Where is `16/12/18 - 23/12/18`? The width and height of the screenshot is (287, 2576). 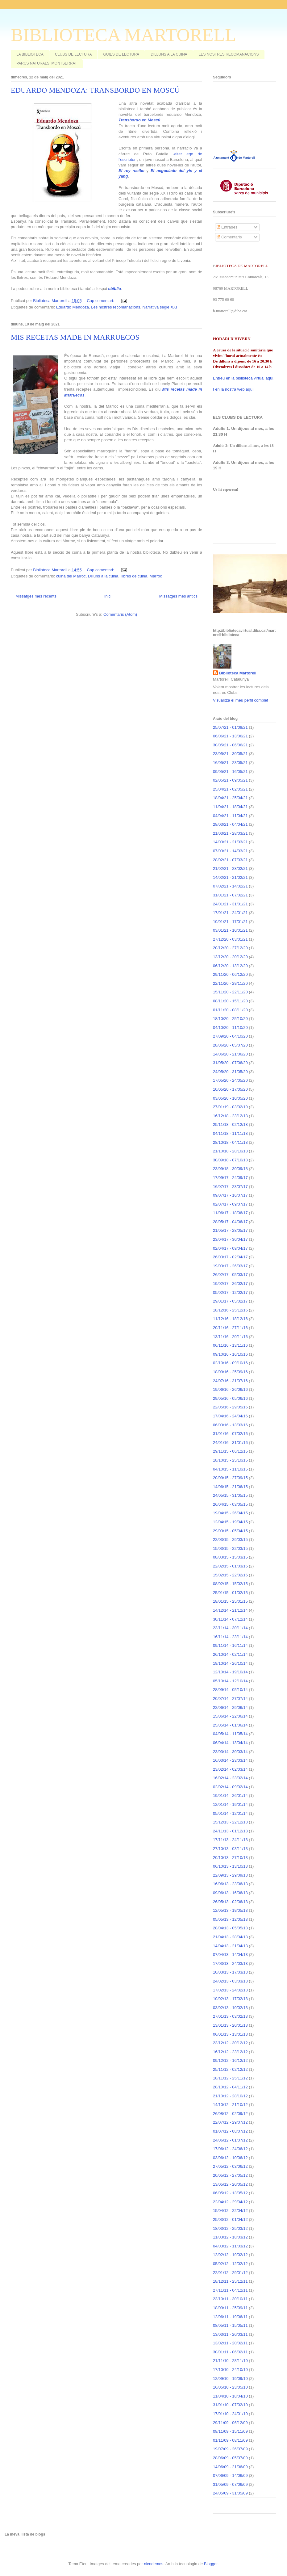 16/12/18 - 23/12/18 is located at coordinates (230, 1116).